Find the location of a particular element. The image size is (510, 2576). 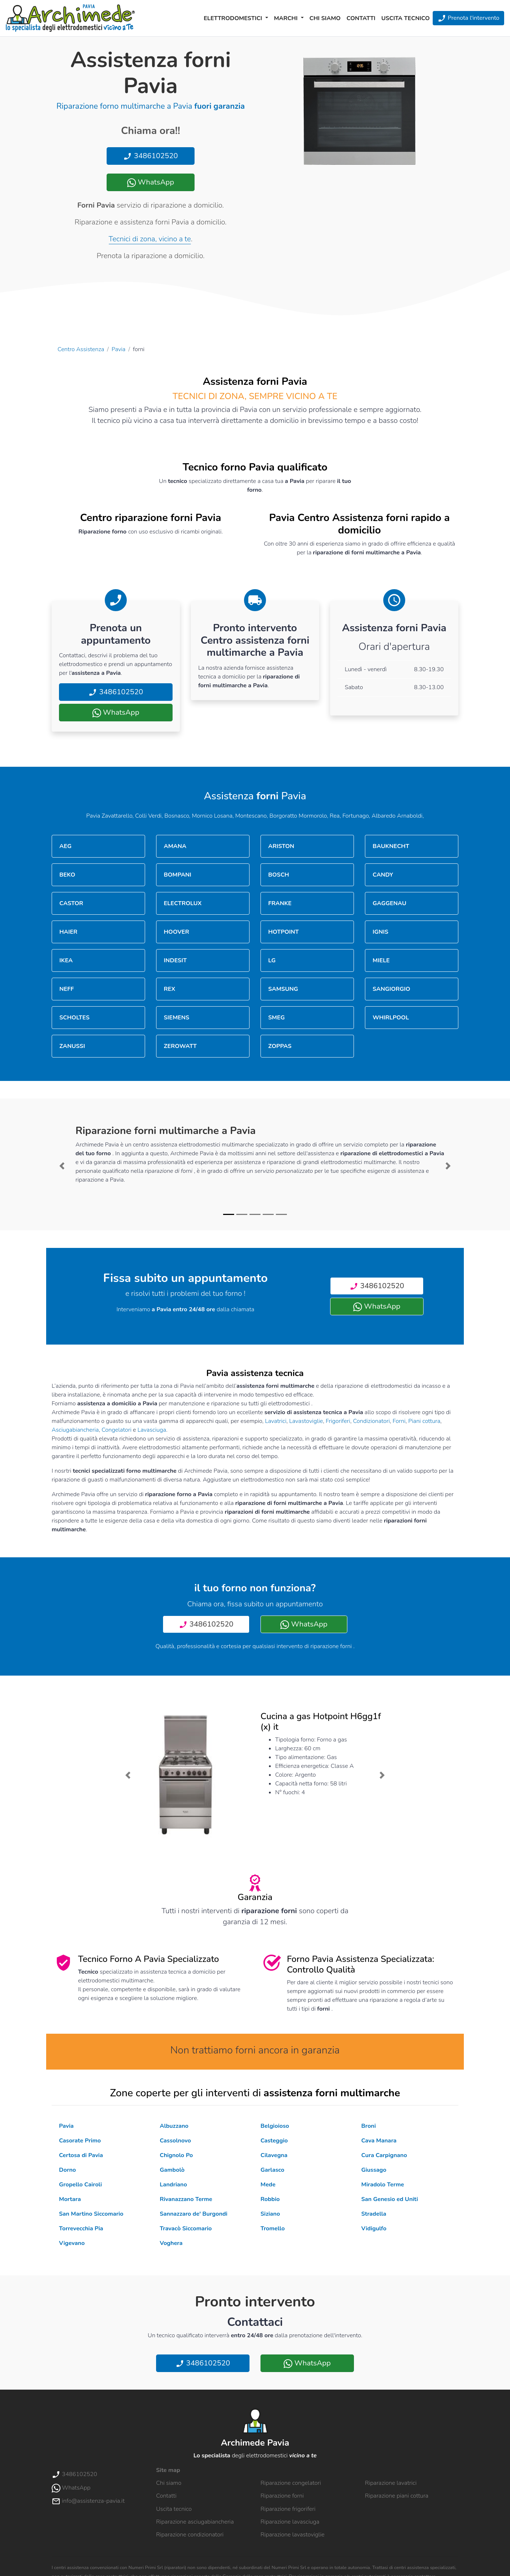

Riparazione condizionatori is located at coordinates (189, 2535).